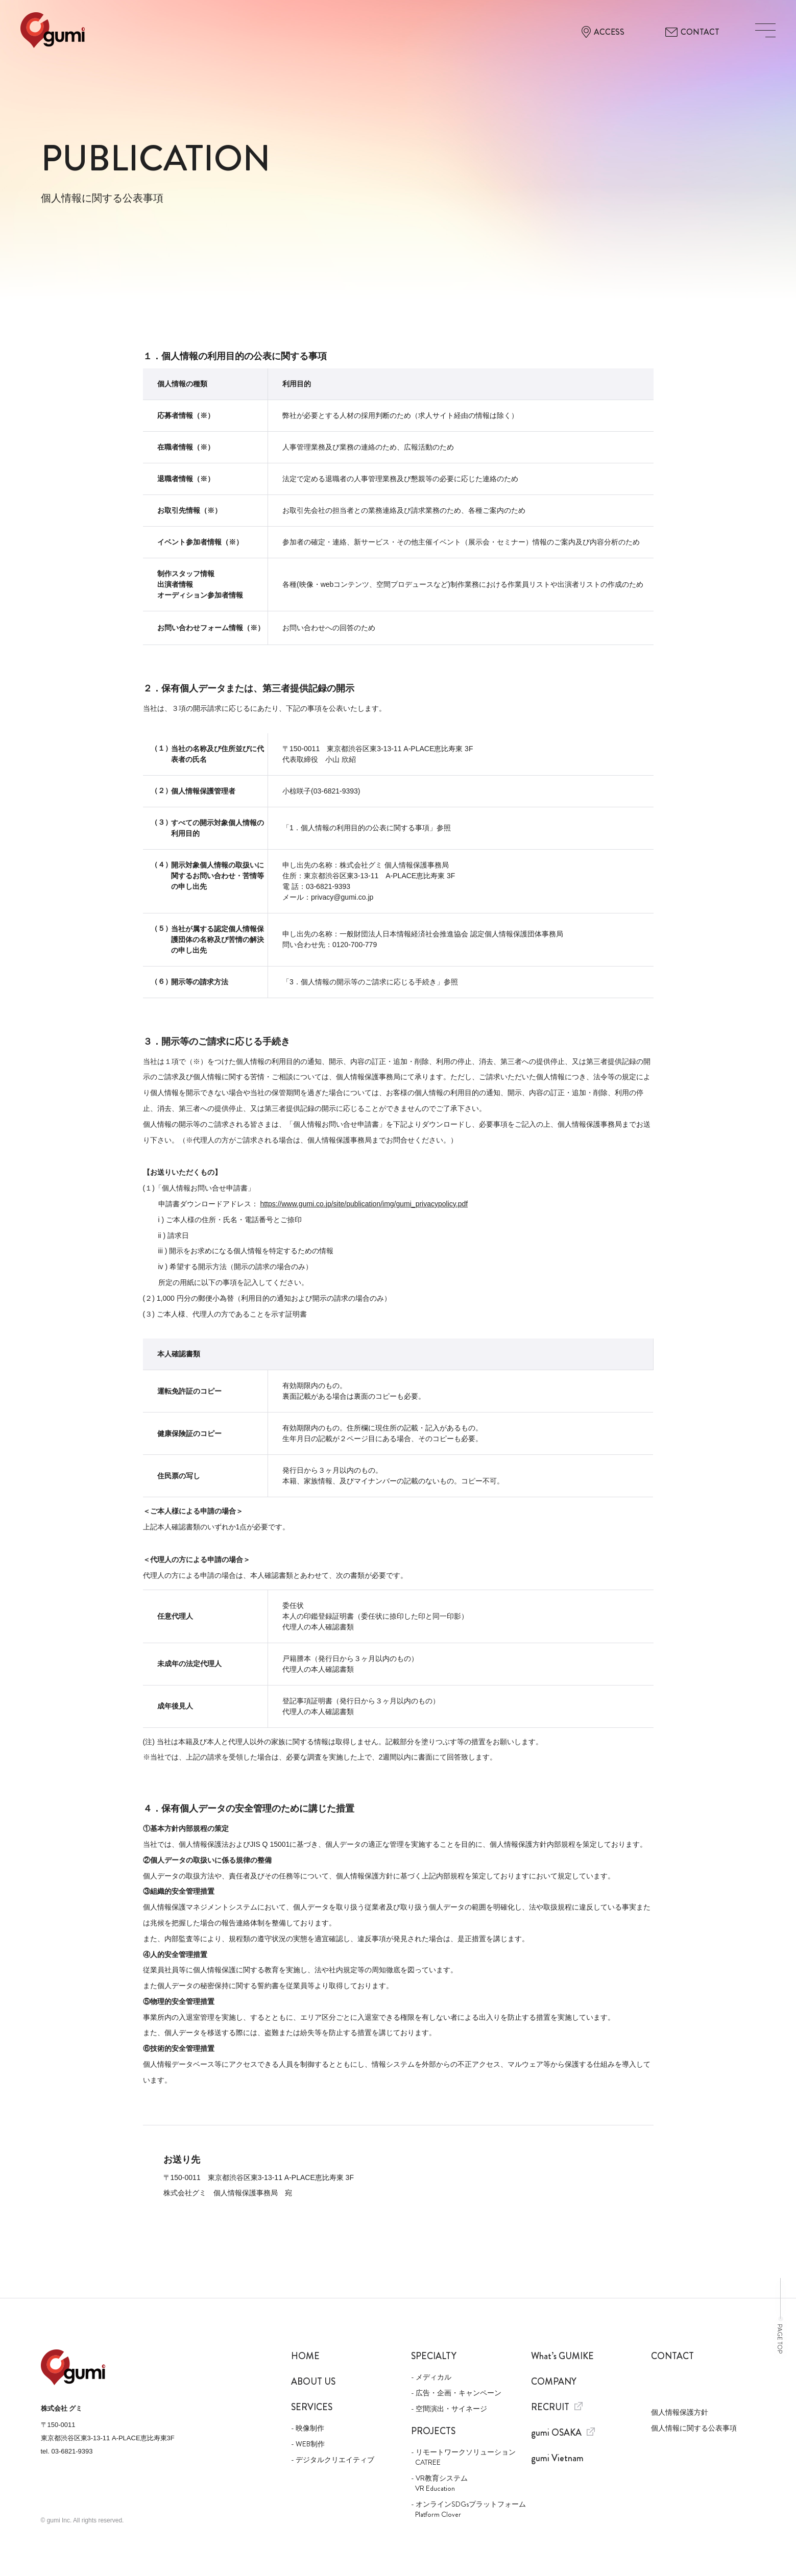  I want to click on 個人情報に関する公表事項, so click(694, 2428).